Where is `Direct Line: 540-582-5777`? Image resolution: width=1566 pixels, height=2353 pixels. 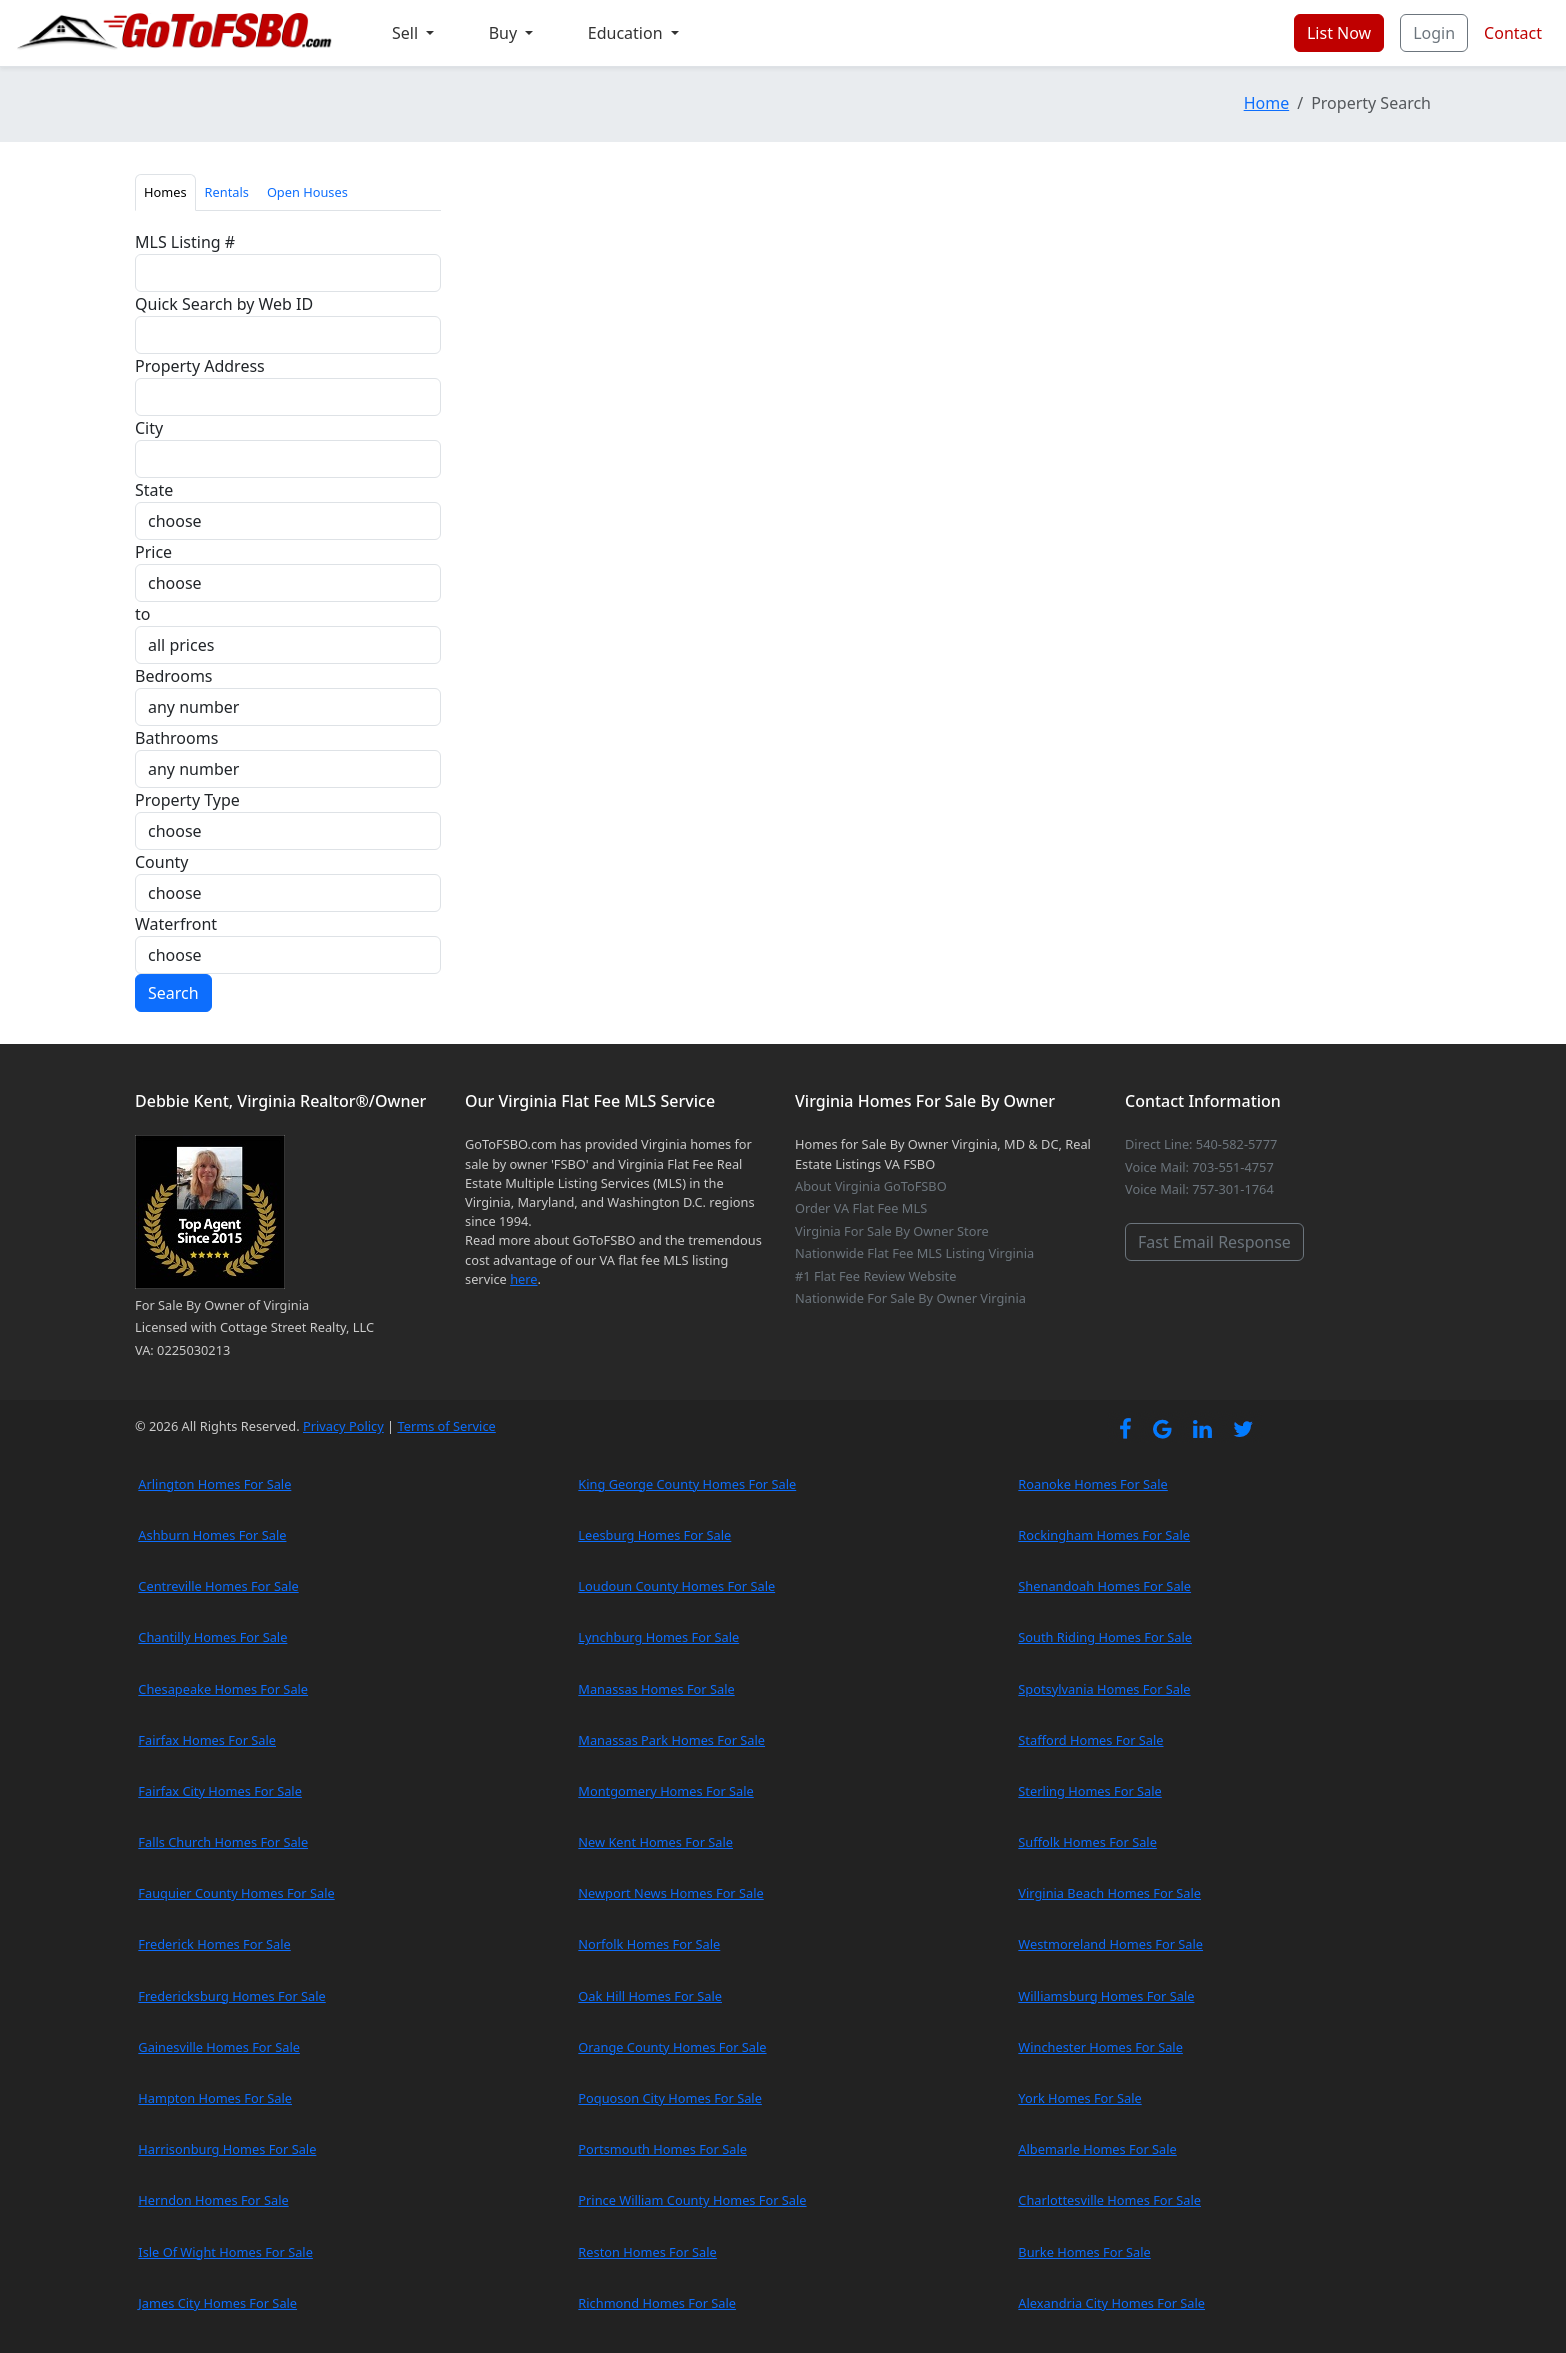
Direct Line: 540-582-5777 is located at coordinates (1201, 1144).